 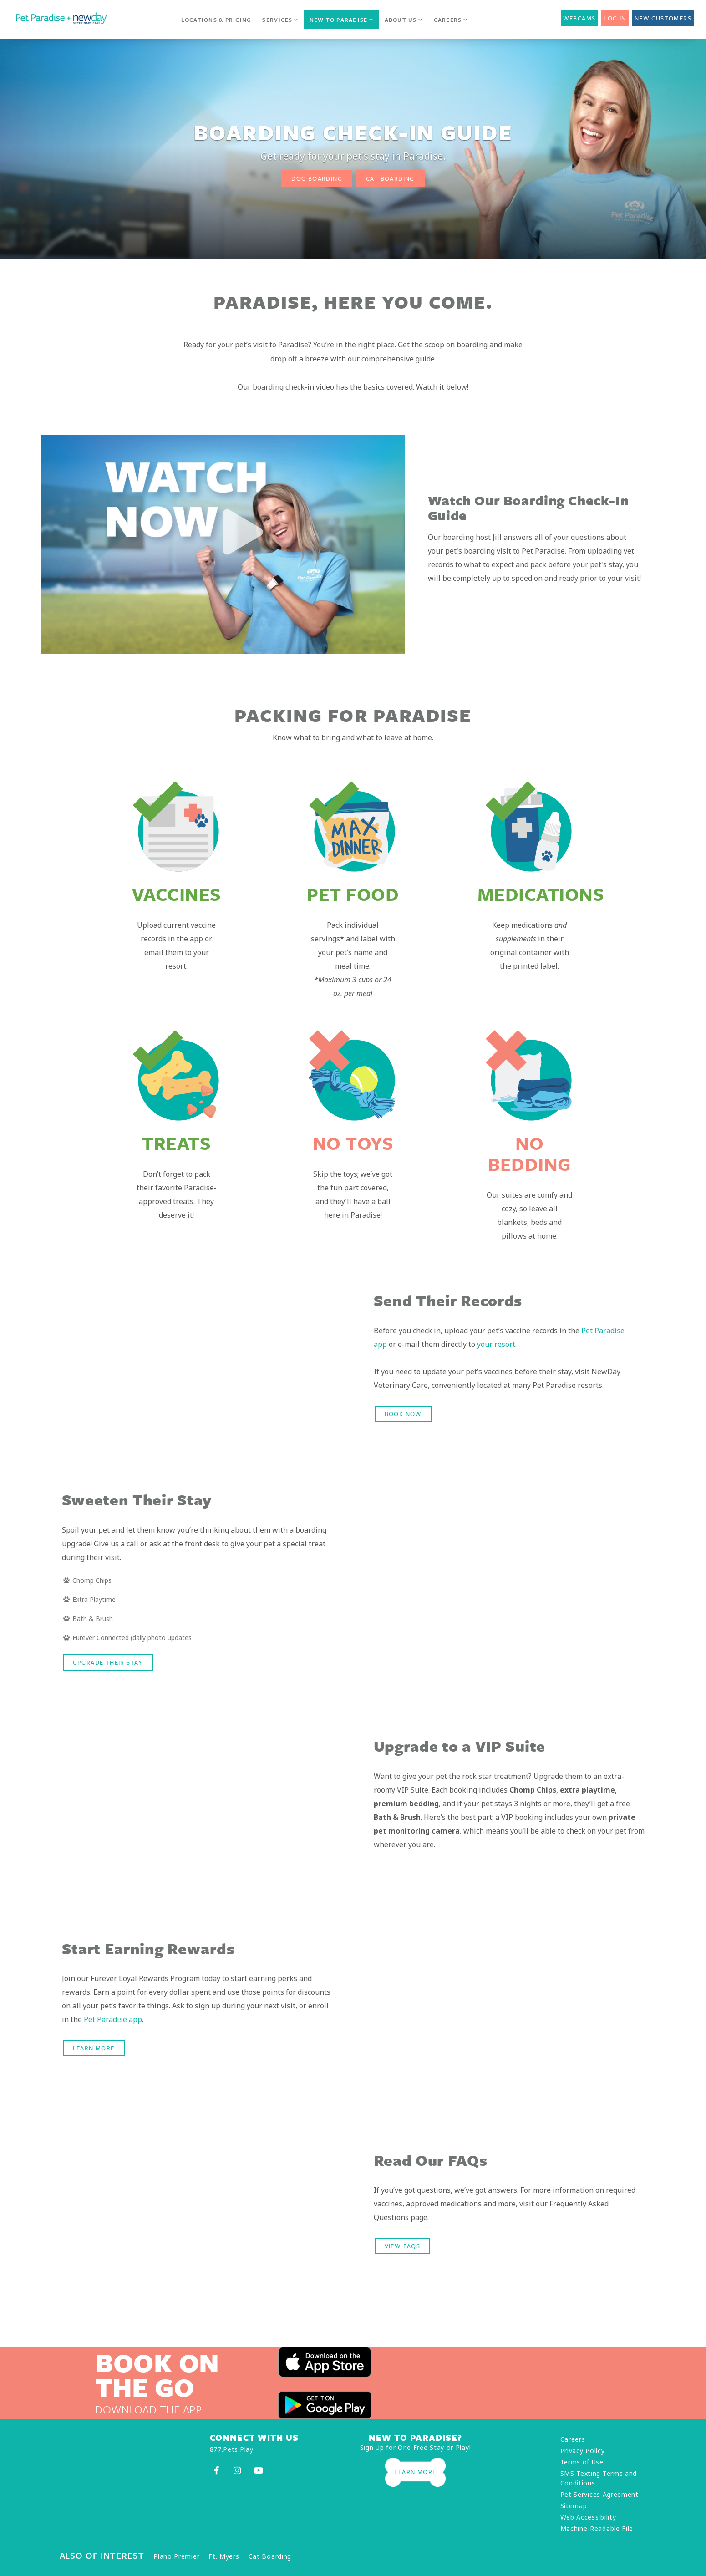 What do you see at coordinates (113, 2019) in the screenshot?
I see `Pet Paradise app` at bounding box center [113, 2019].